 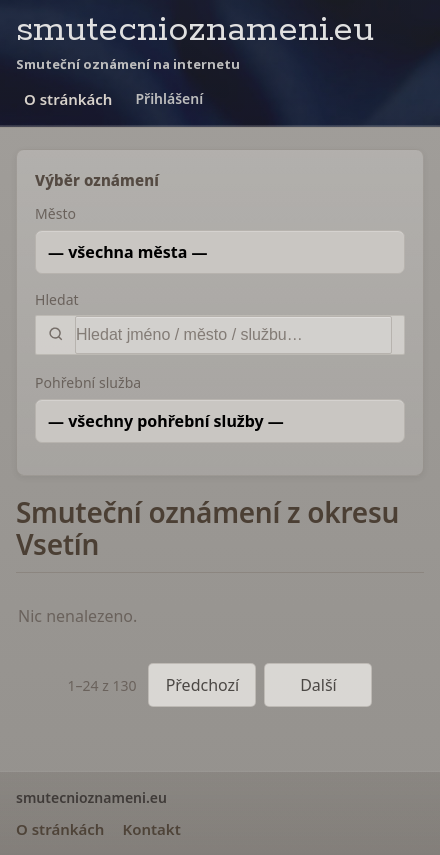 What do you see at coordinates (68, 99) in the screenshot?
I see `O stránkách` at bounding box center [68, 99].